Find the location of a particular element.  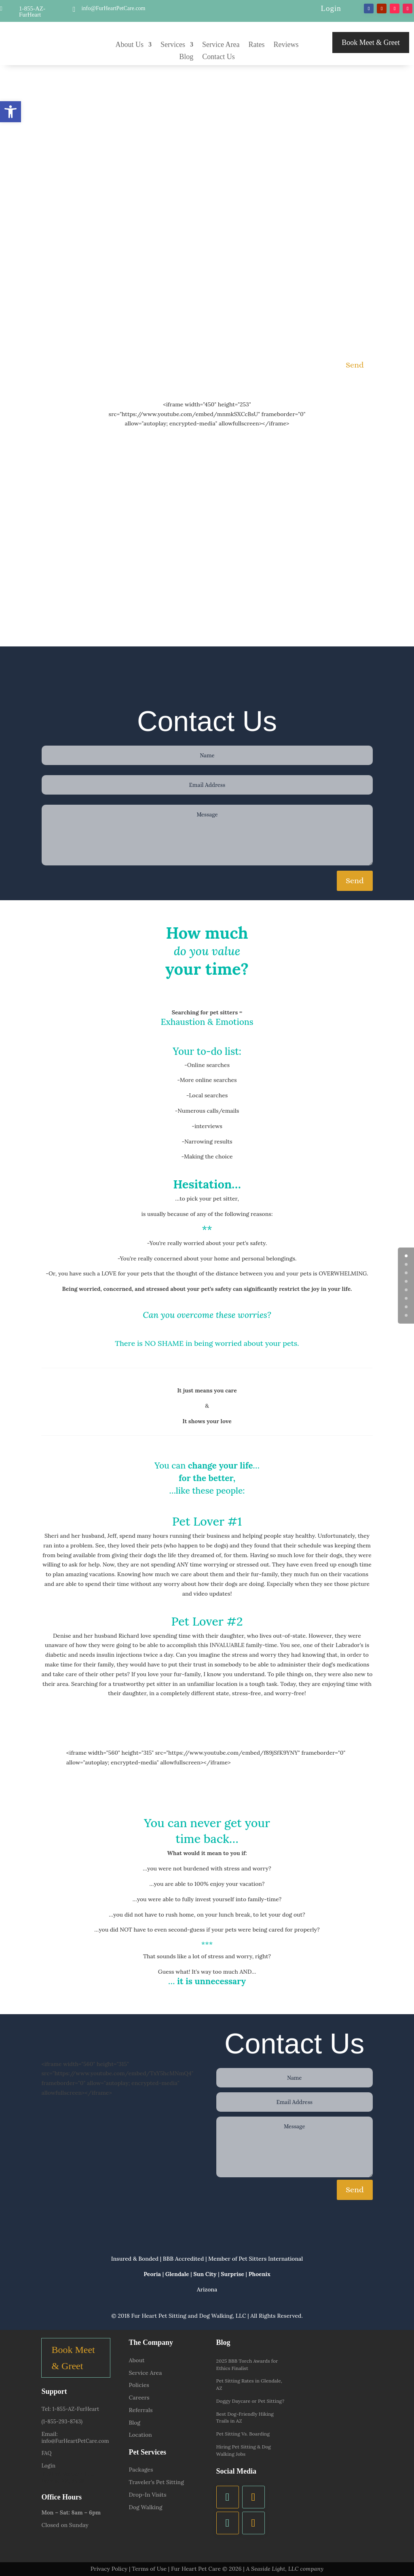

About Us is located at coordinates (130, 45).